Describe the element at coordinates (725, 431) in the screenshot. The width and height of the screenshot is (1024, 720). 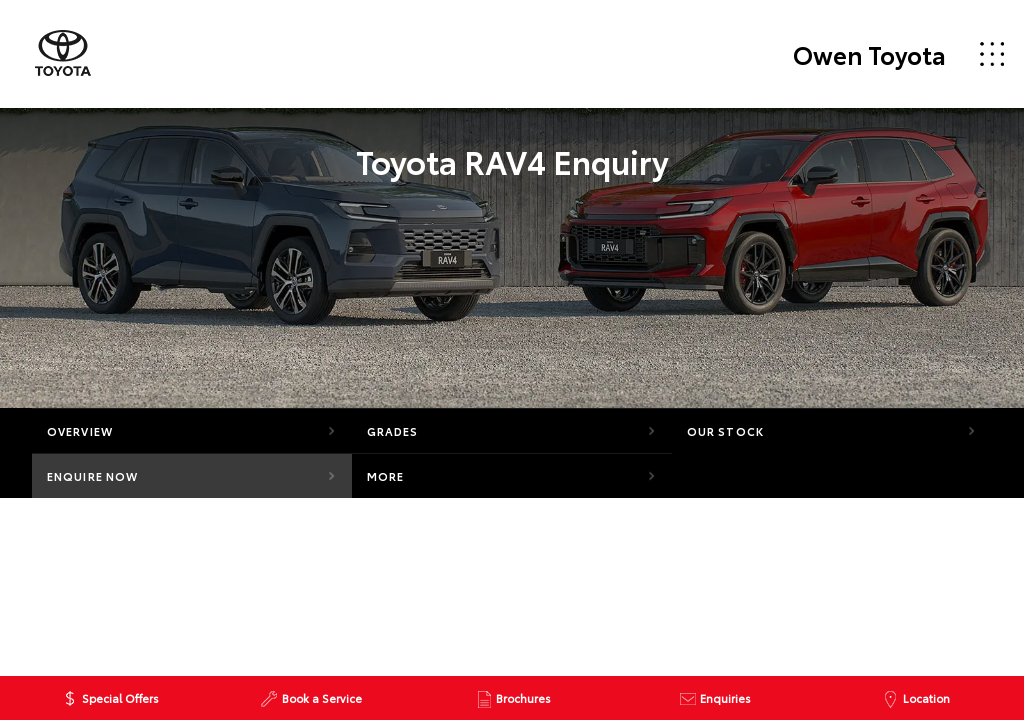
I see `Our Stock` at that location.